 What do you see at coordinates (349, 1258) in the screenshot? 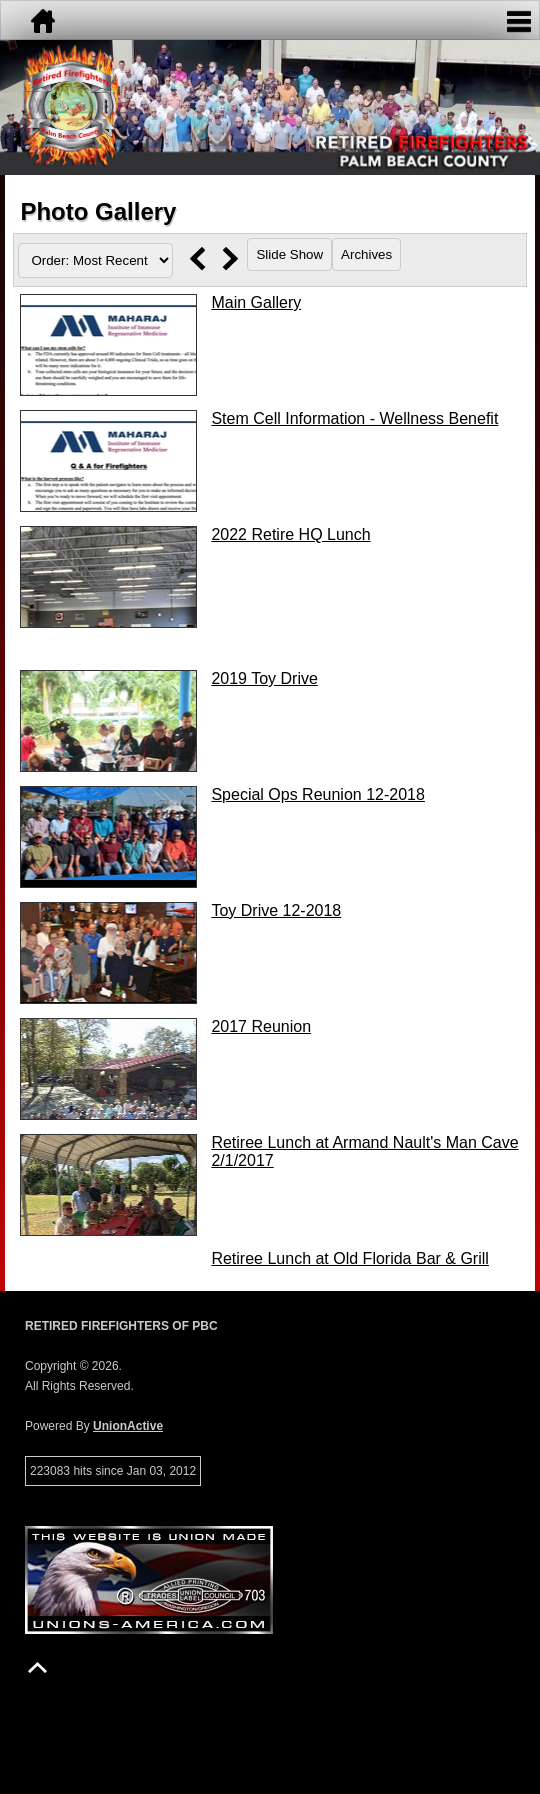
I see `Retiree Lunch at Old Florida Bar & Grill` at bounding box center [349, 1258].